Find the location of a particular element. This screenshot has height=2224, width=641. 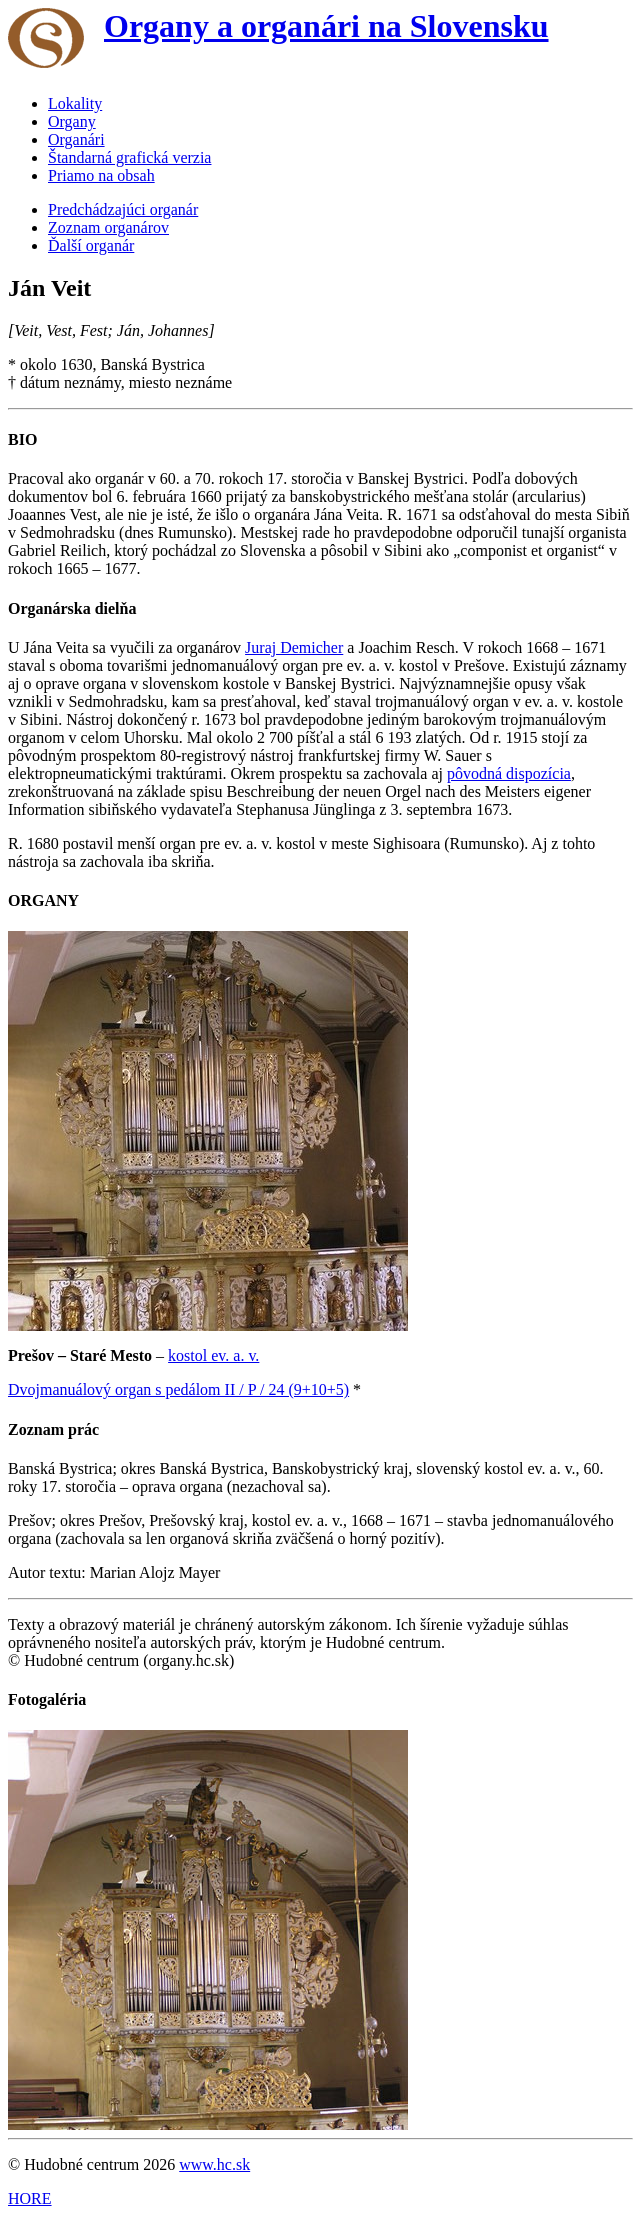

Štandarná grafická verzia is located at coordinates (129, 157).